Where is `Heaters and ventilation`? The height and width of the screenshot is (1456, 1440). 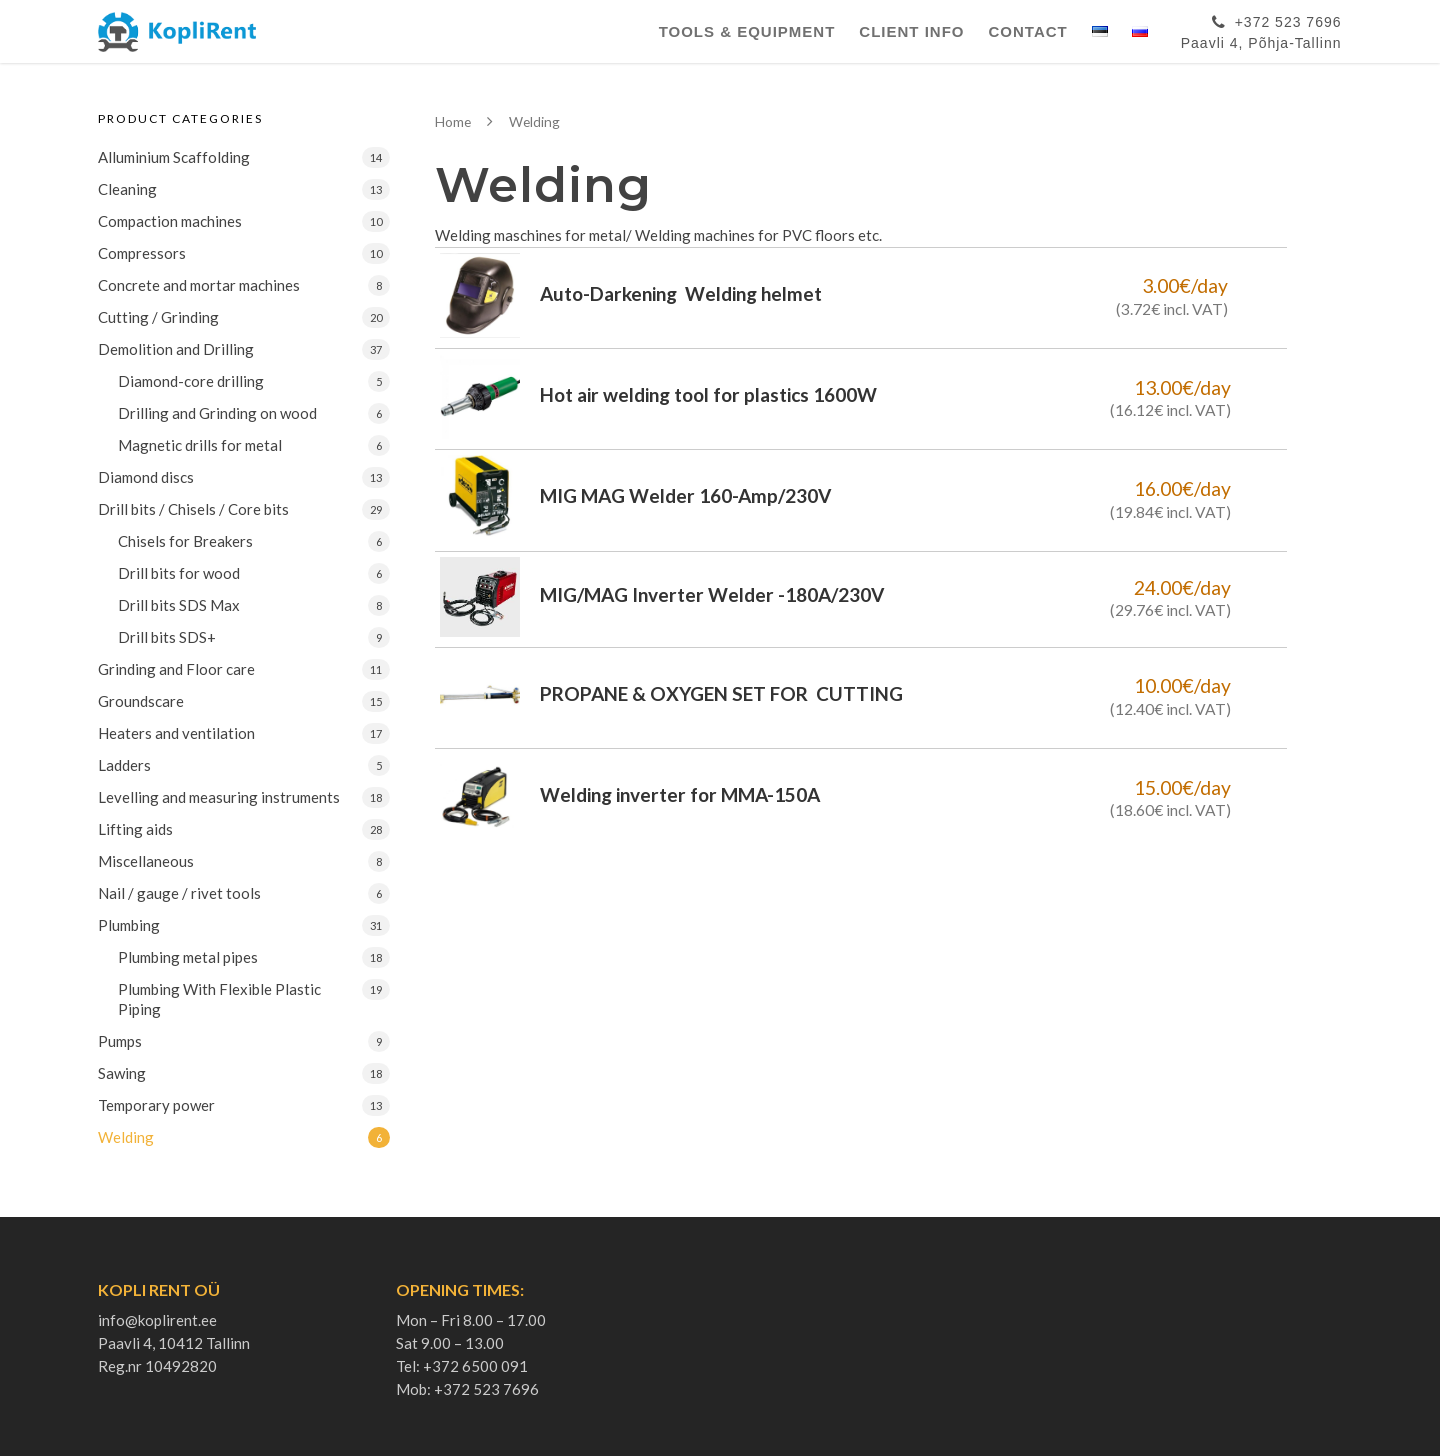 Heaters and ventilation is located at coordinates (176, 733).